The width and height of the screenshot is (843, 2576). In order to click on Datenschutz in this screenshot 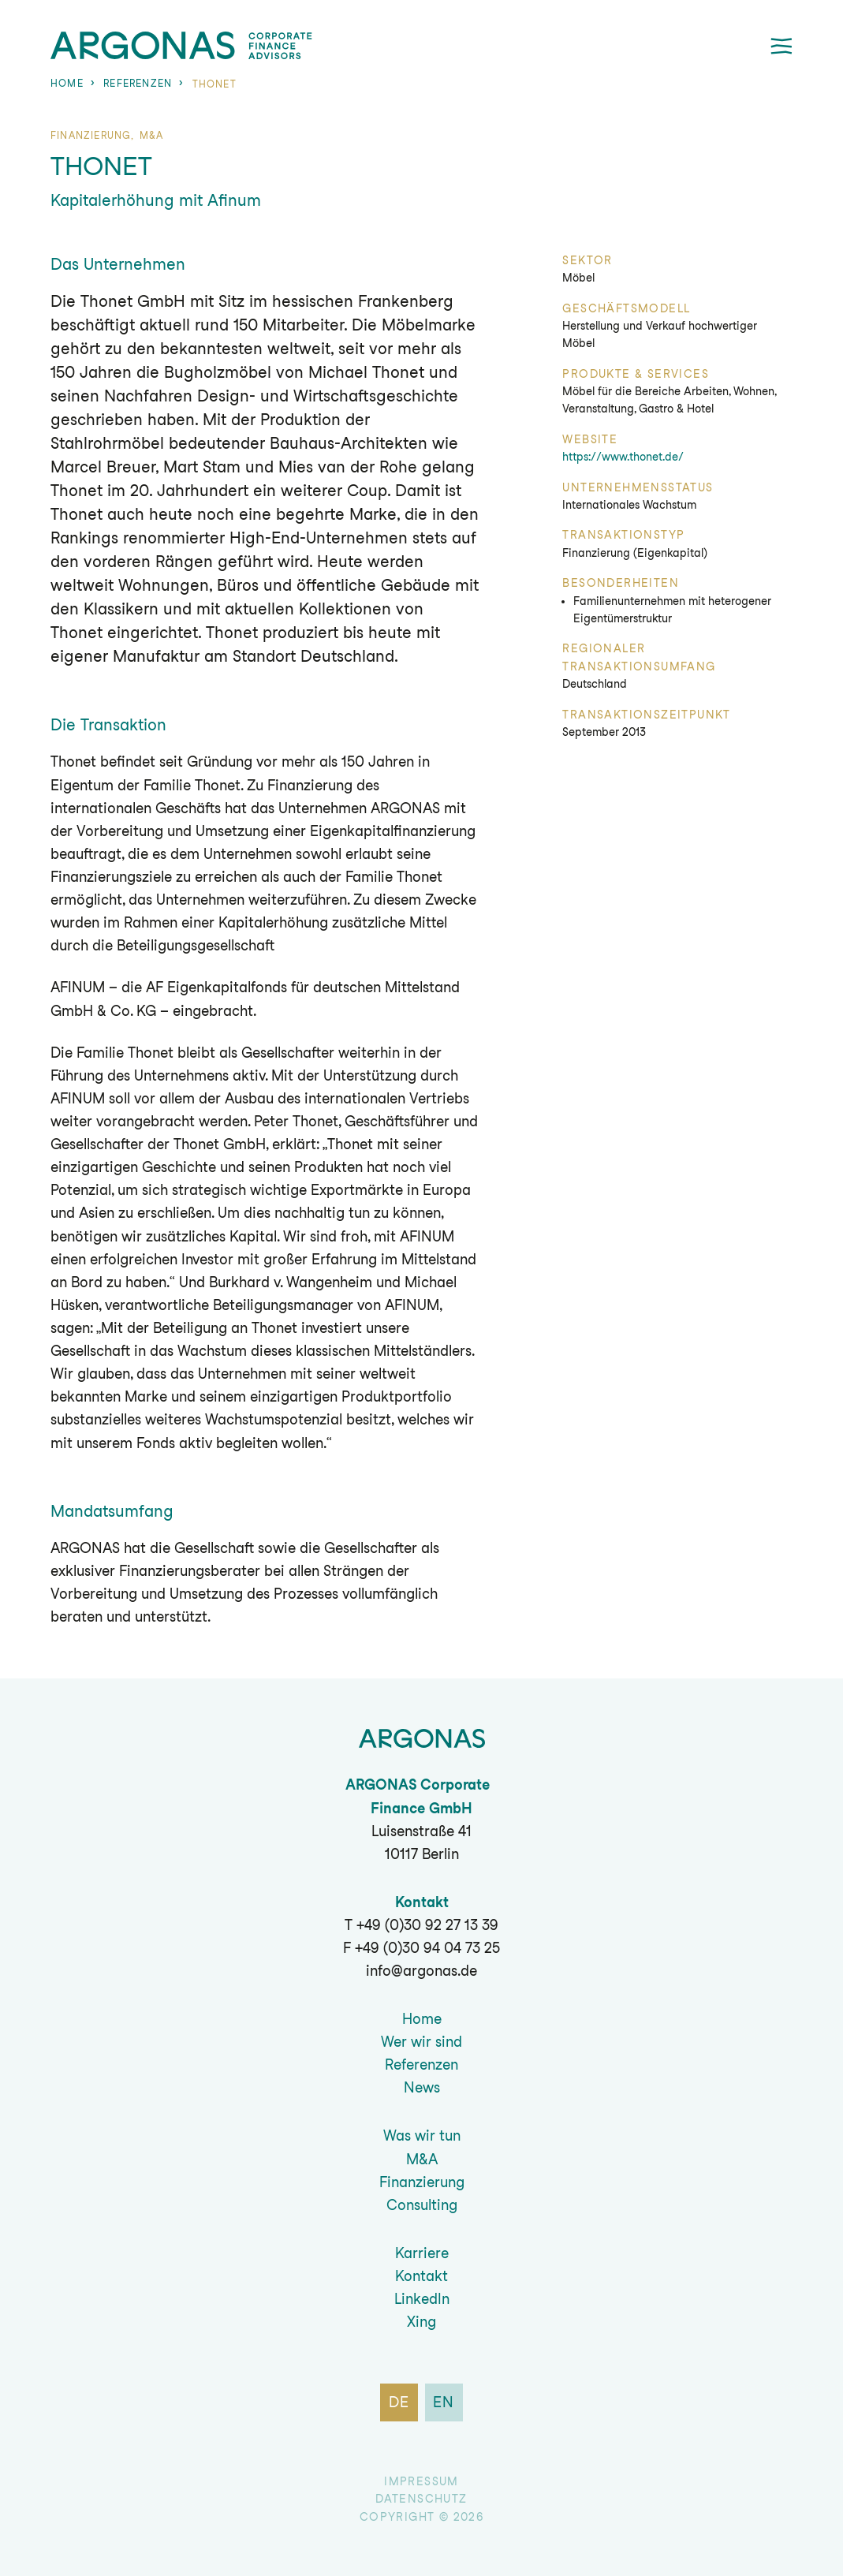, I will do `click(421, 2498)`.